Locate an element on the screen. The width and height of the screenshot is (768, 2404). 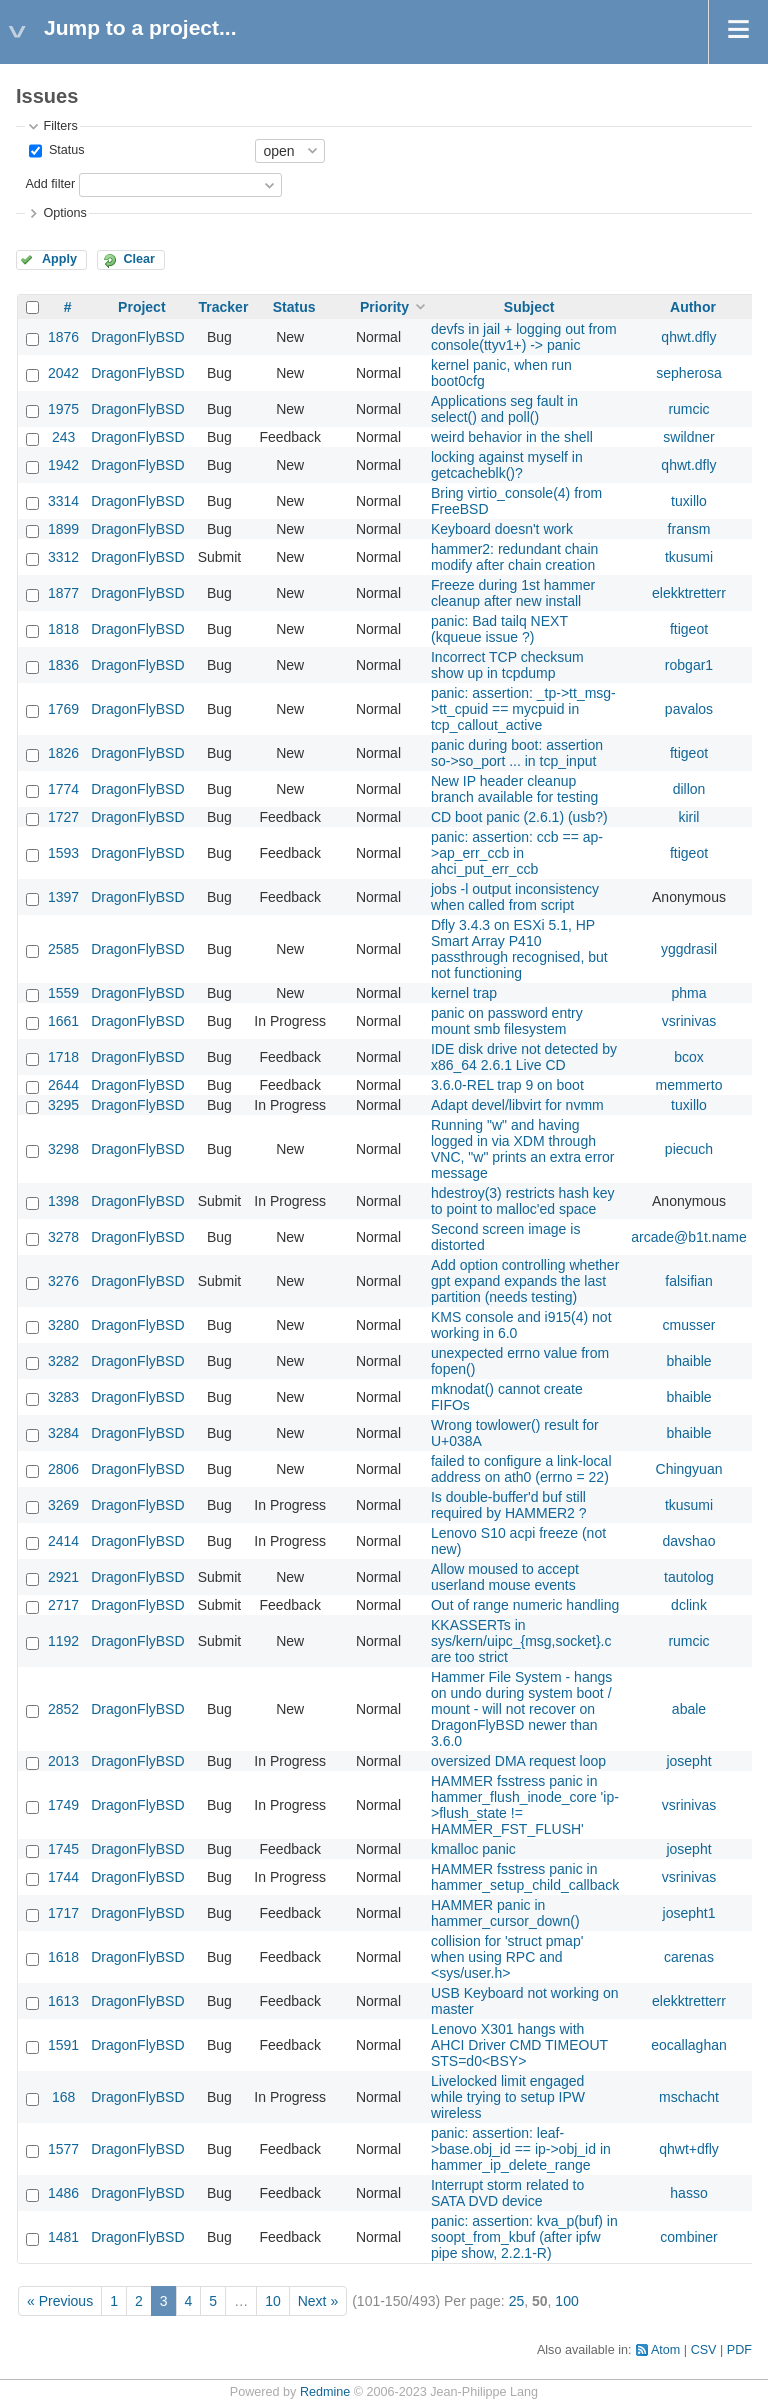
243 is located at coordinates (63, 437).